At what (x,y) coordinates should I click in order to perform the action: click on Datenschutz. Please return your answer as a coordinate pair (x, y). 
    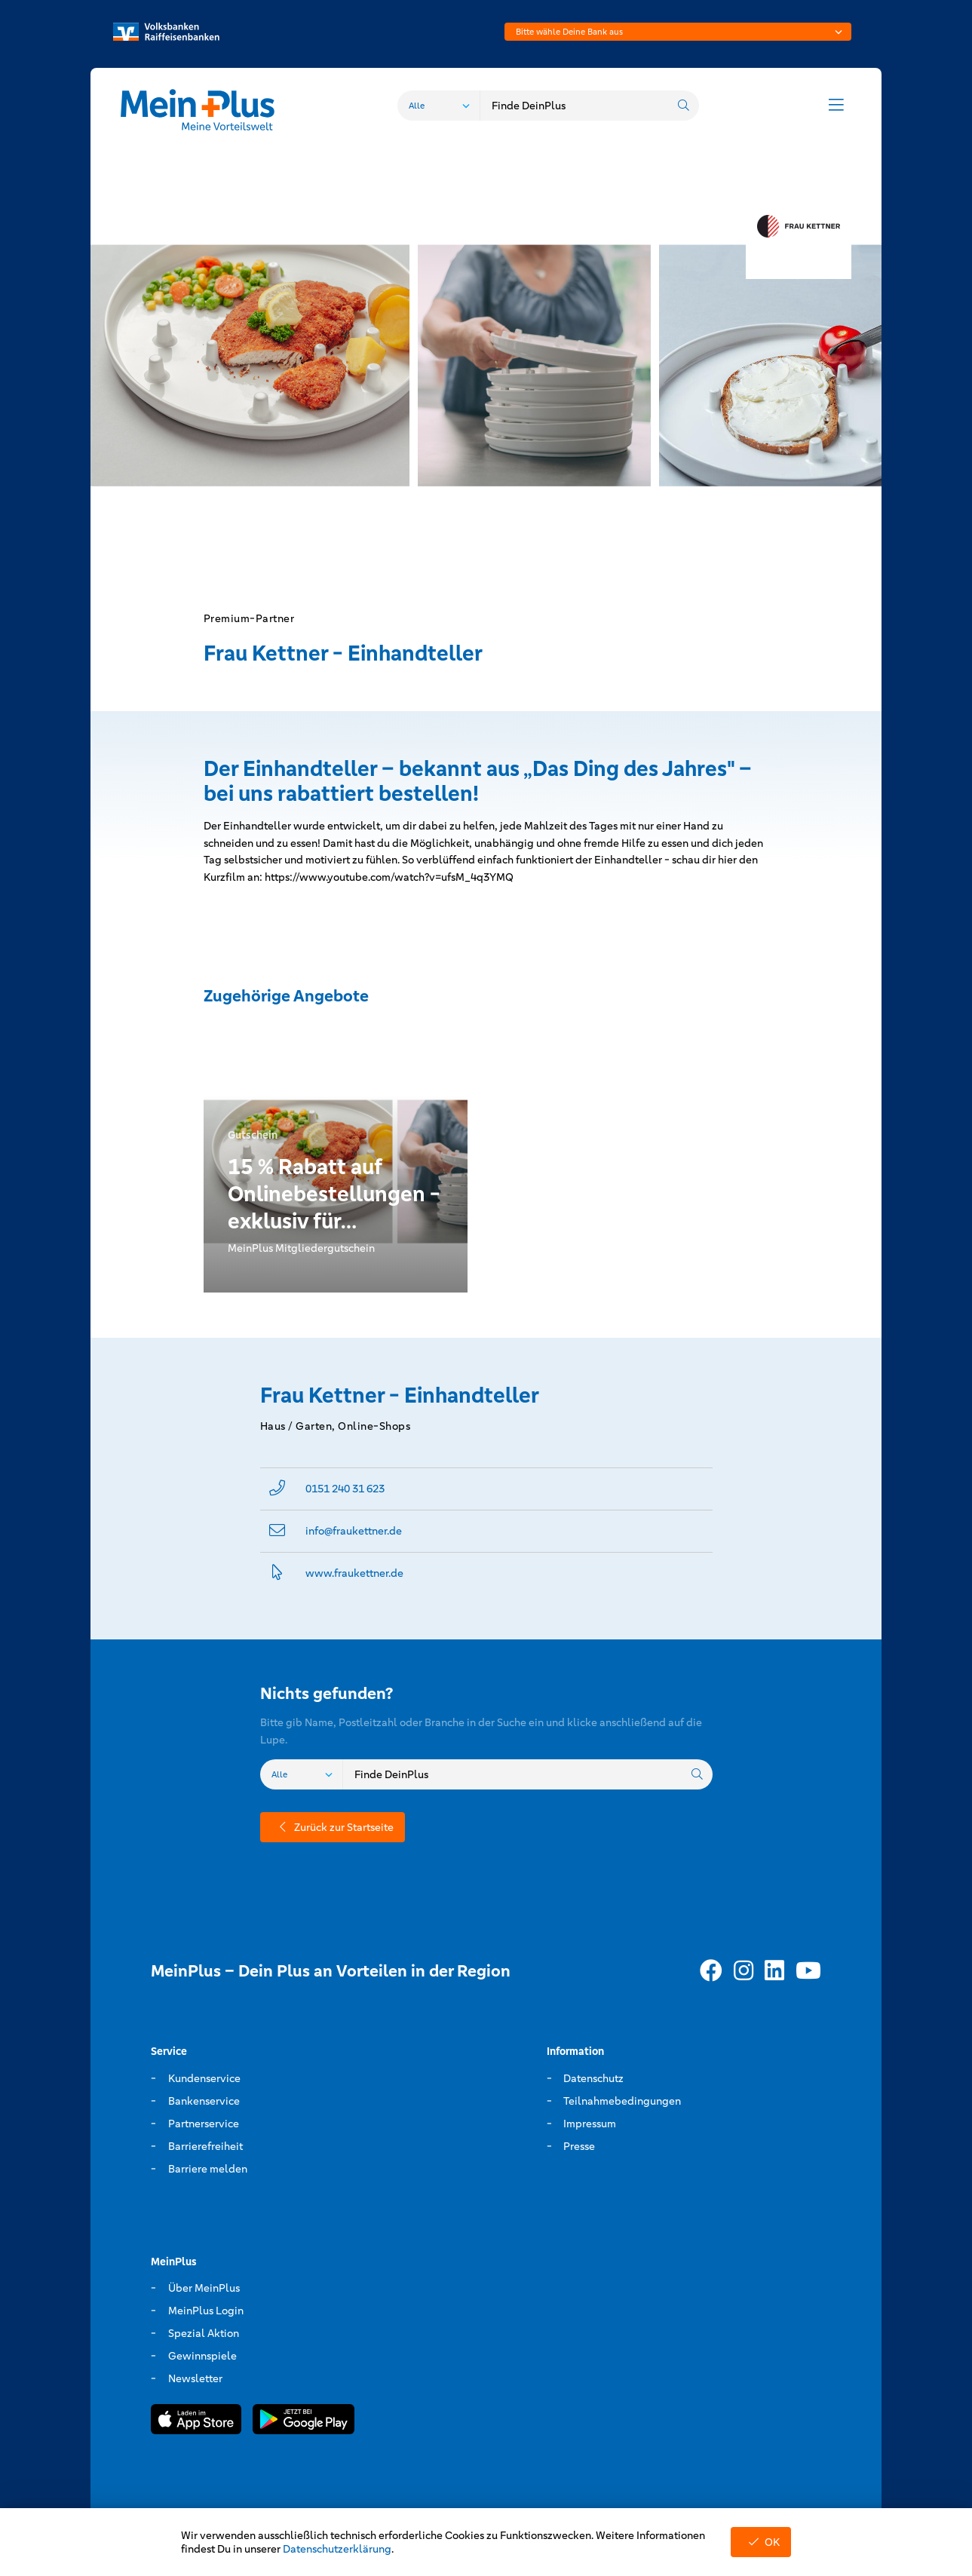
    Looking at the image, I should click on (593, 2078).